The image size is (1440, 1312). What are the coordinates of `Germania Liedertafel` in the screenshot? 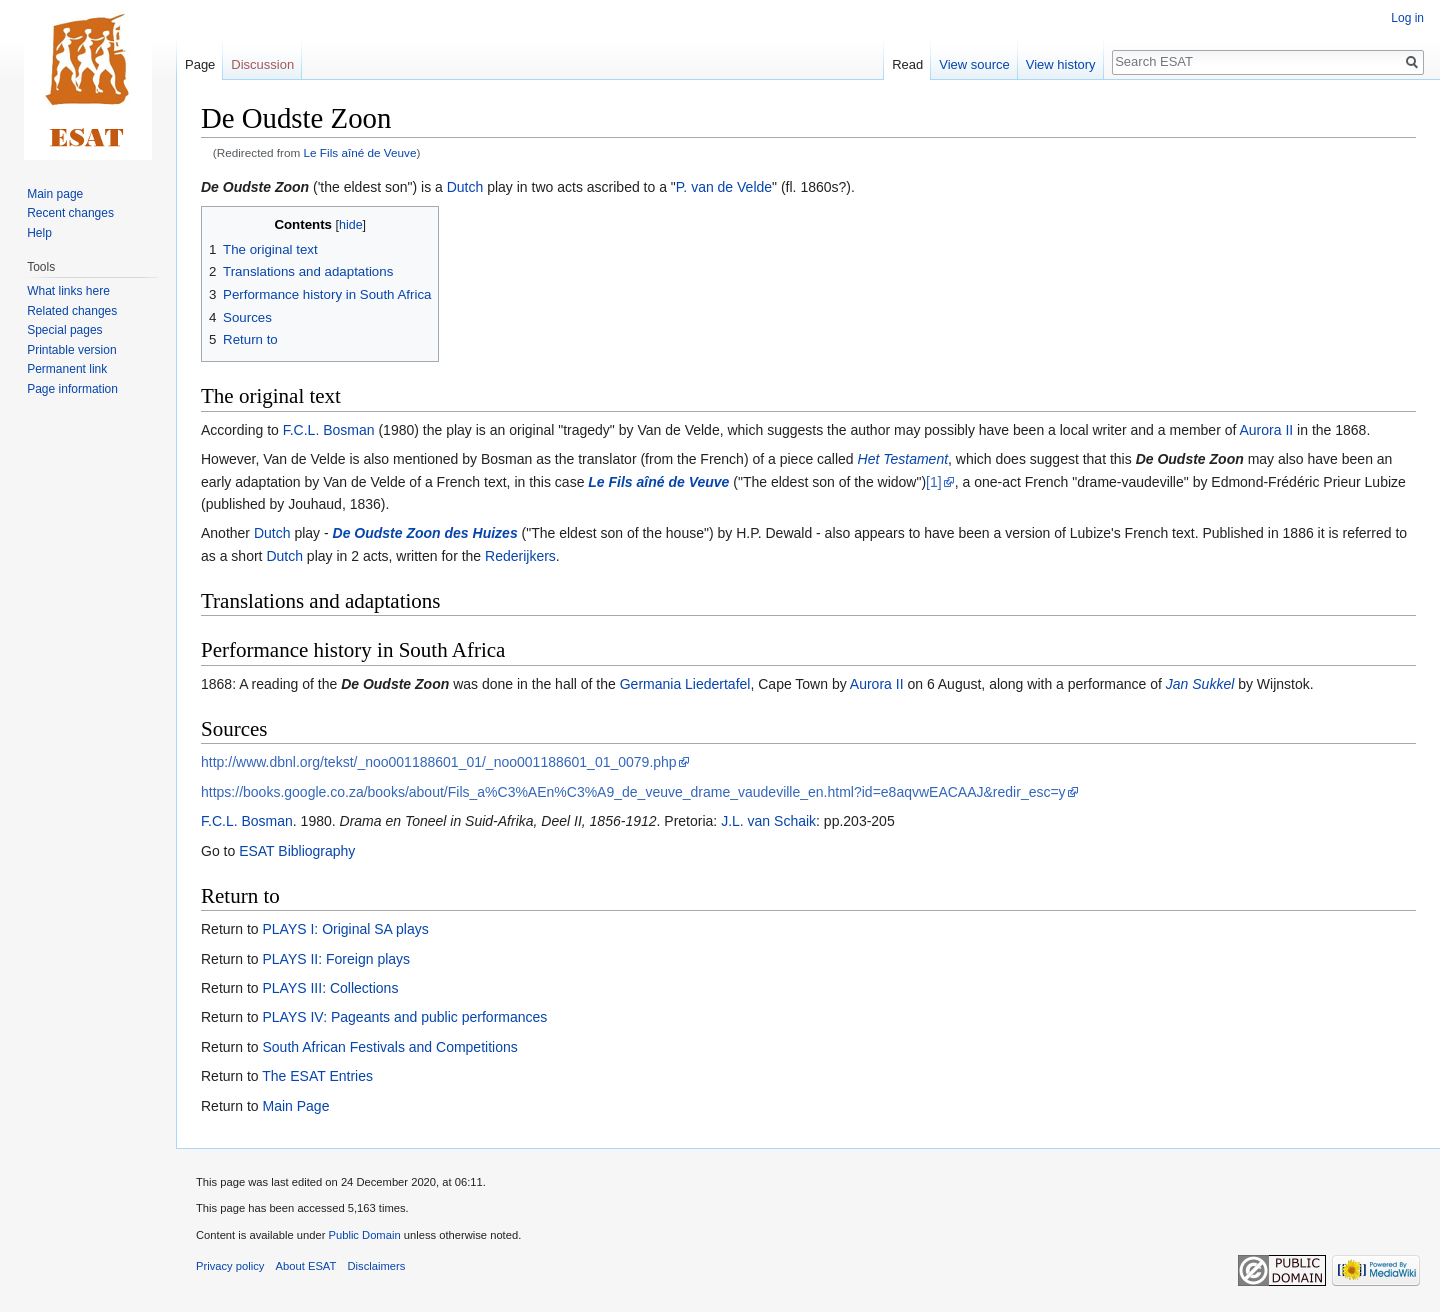 It's located at (685, 684).